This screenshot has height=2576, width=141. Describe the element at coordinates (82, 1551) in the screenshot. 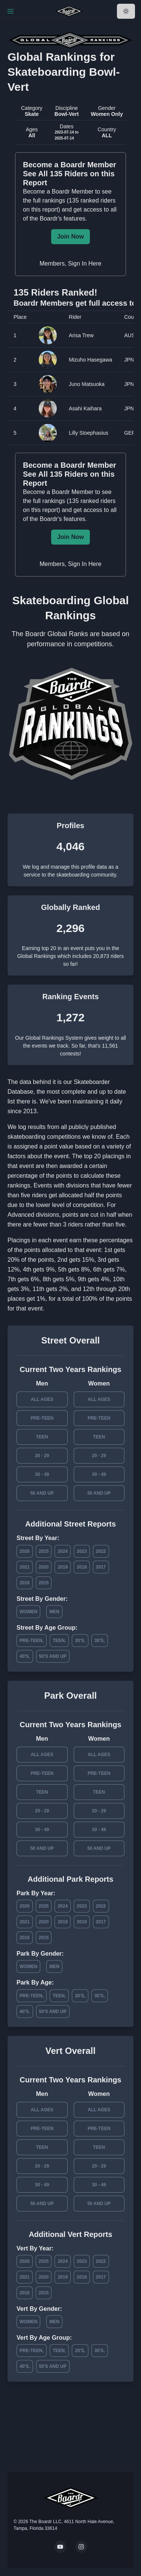

I see `2023` at that location.